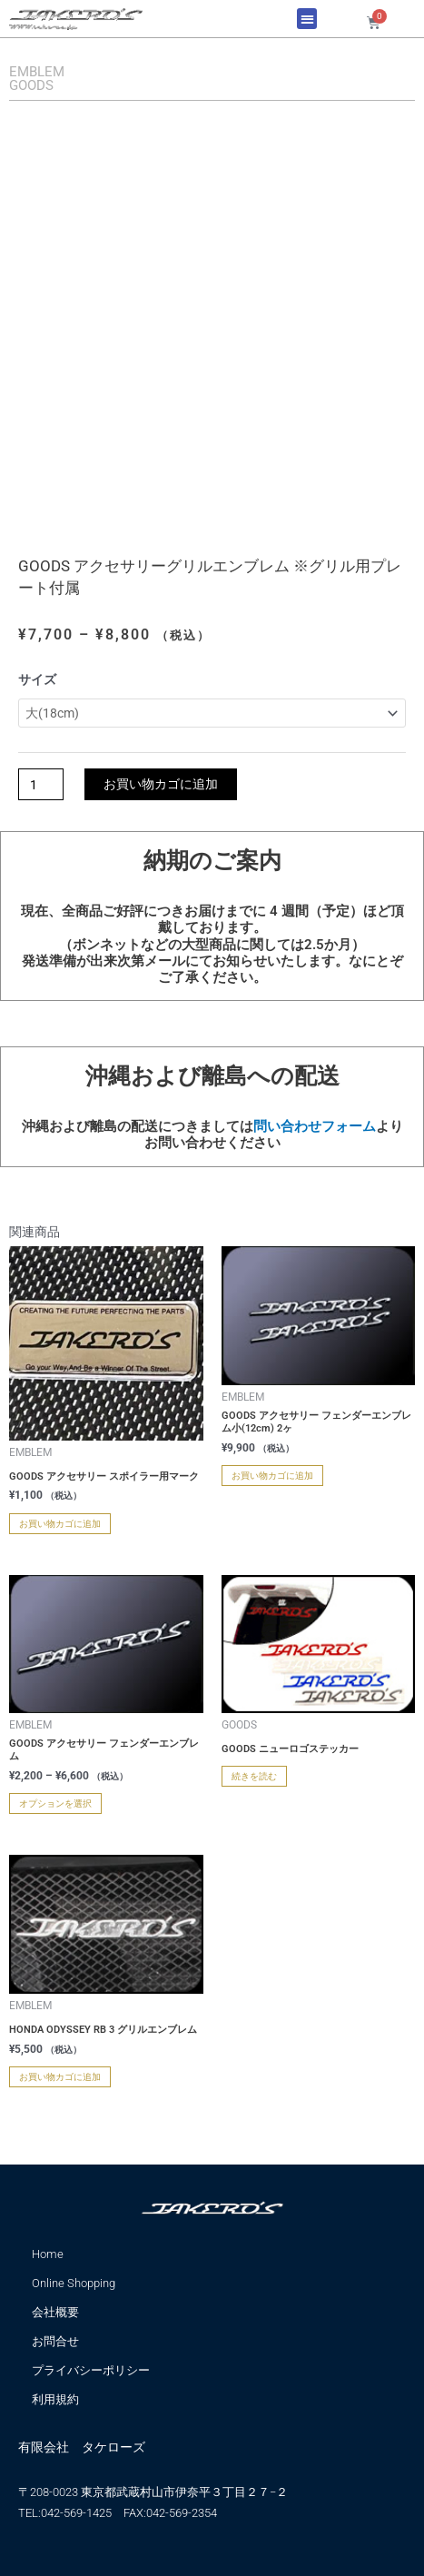 The height and width of the screenshot is (2576, 424). I want to click on EMBLEM, so click(36, 72).